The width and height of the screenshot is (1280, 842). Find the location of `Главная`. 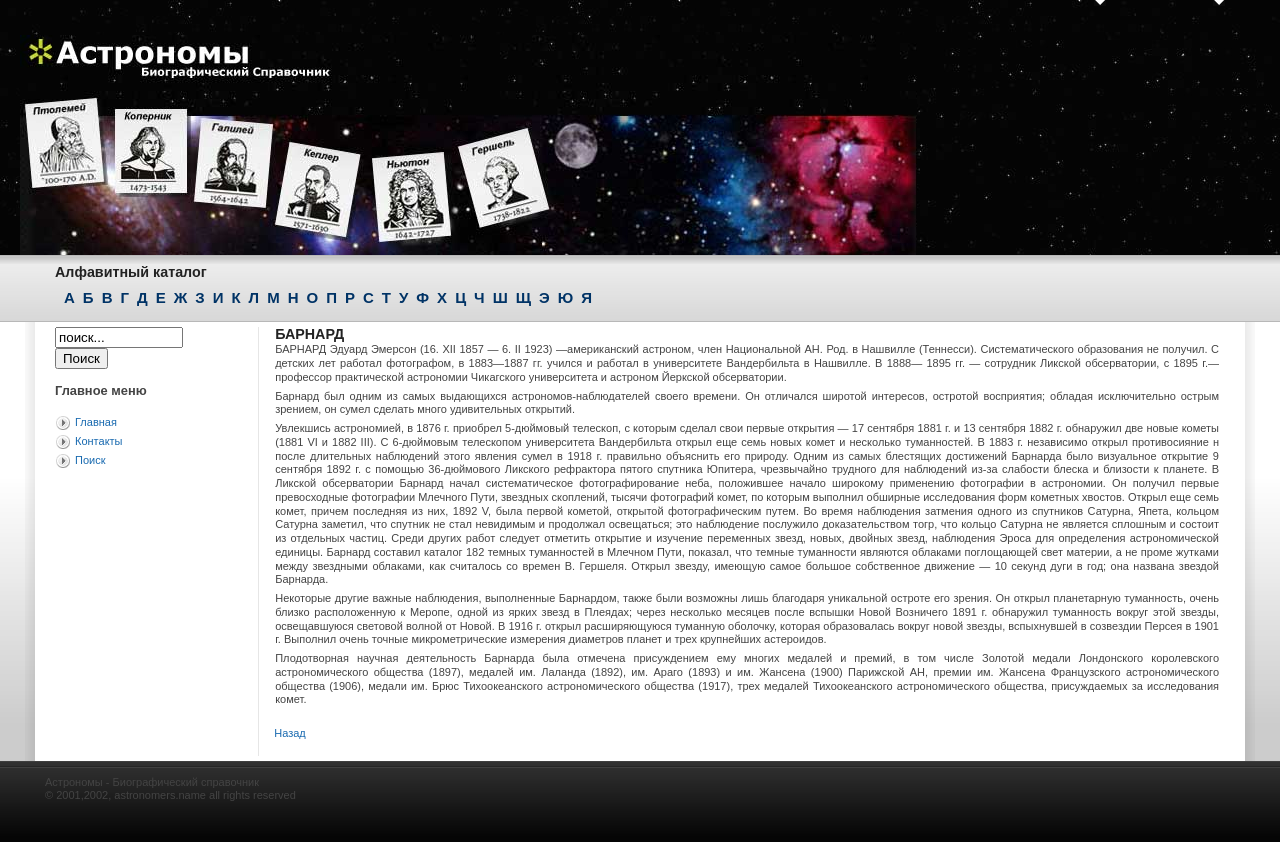

Главная is located at coordinates (96, 422).